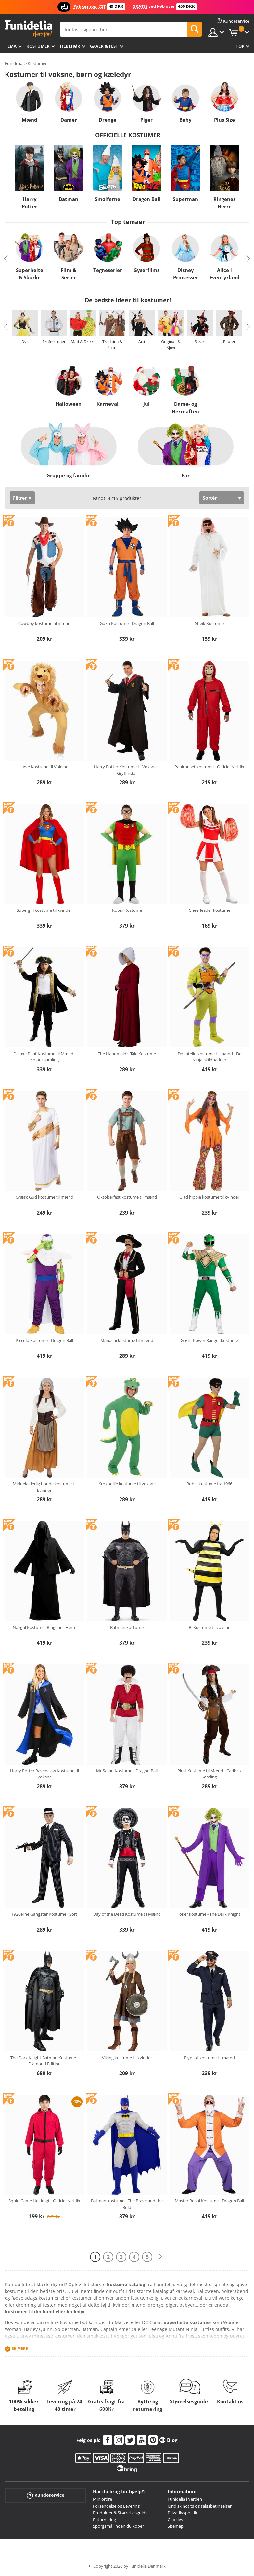 This screenshot has width=254, height=2576. Describe the element at coordinates (54, 341) in the screenshot. I see `Professioner` at that location.